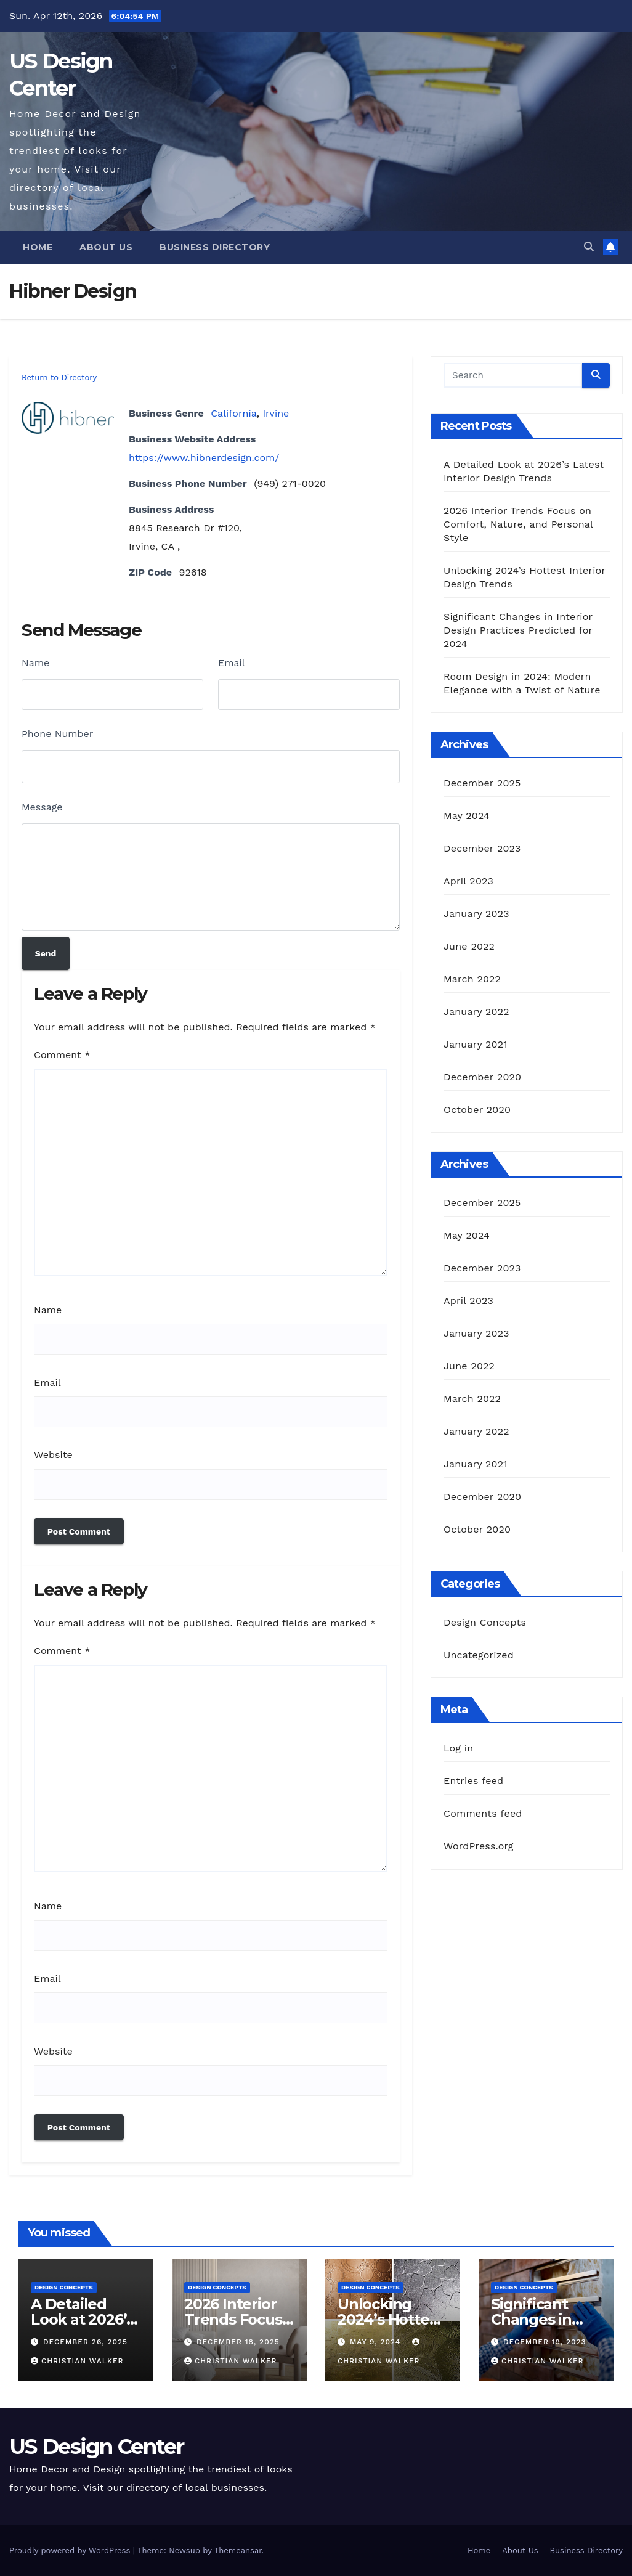 The width and height of the screenshot is (632, 2576). What do you see at coordinates (53, 1455) in the screenshot?
I see `Website` at bounding box center [53, 1455].